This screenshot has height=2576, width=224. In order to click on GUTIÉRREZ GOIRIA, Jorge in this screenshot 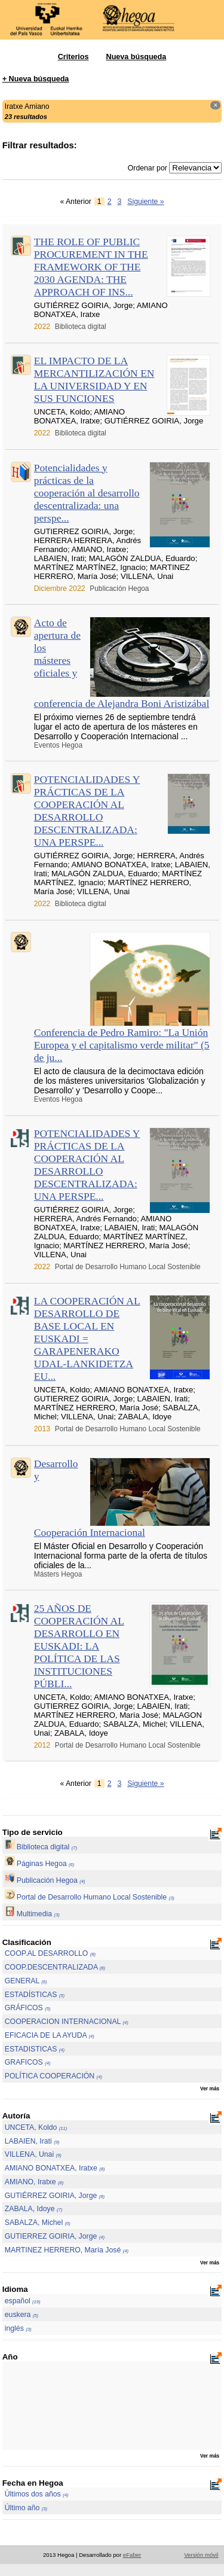, I will do `click(55, 2195)`.